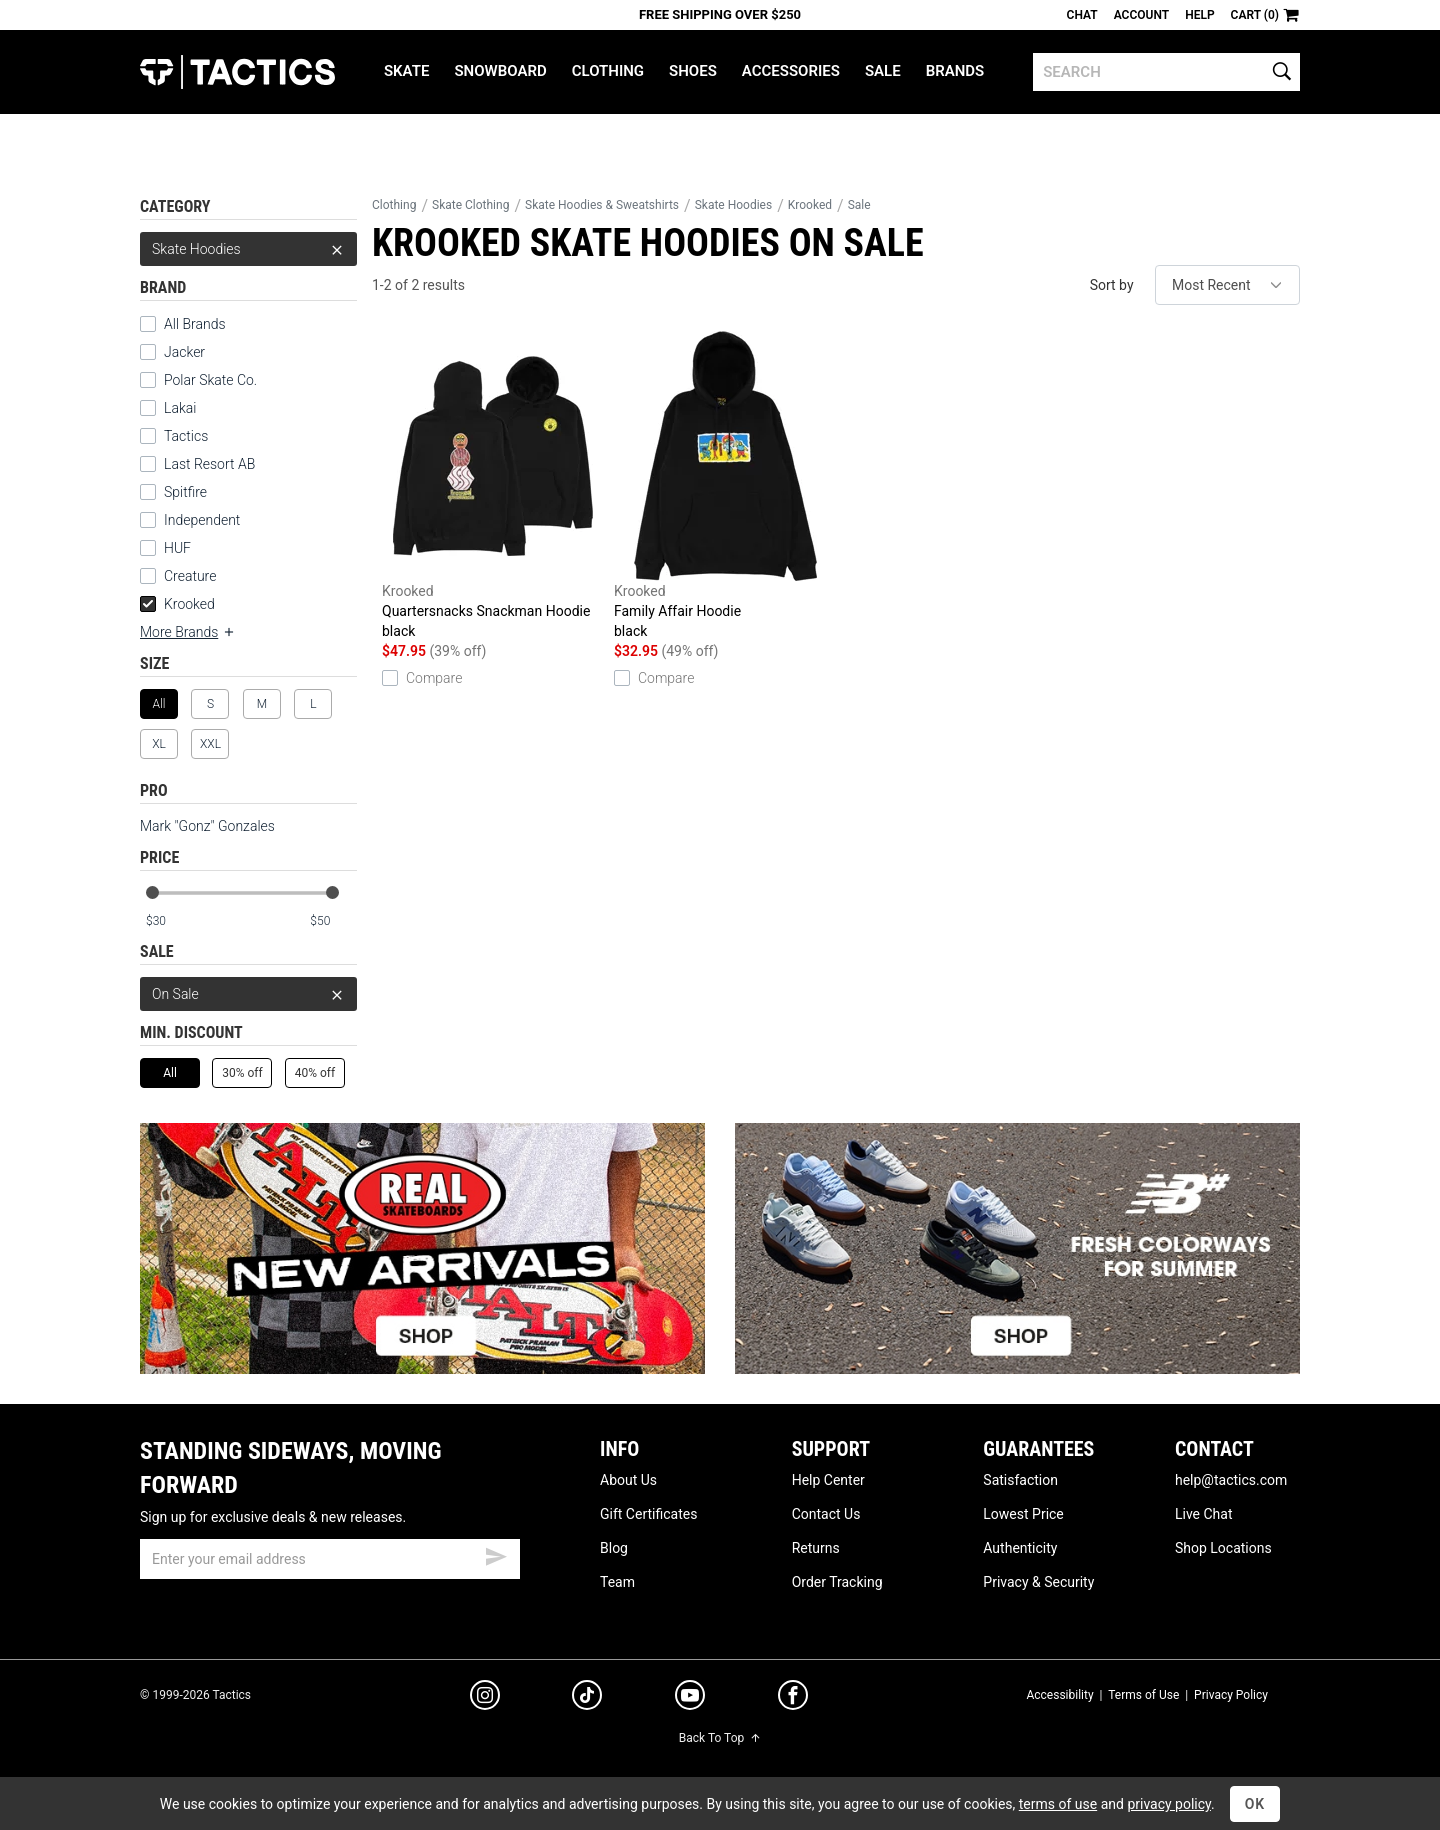 This screenshot has width=1440, height=1830. Describe the element at coordinates (628, 1480) in the screenshot. I see `About Us` at that location.